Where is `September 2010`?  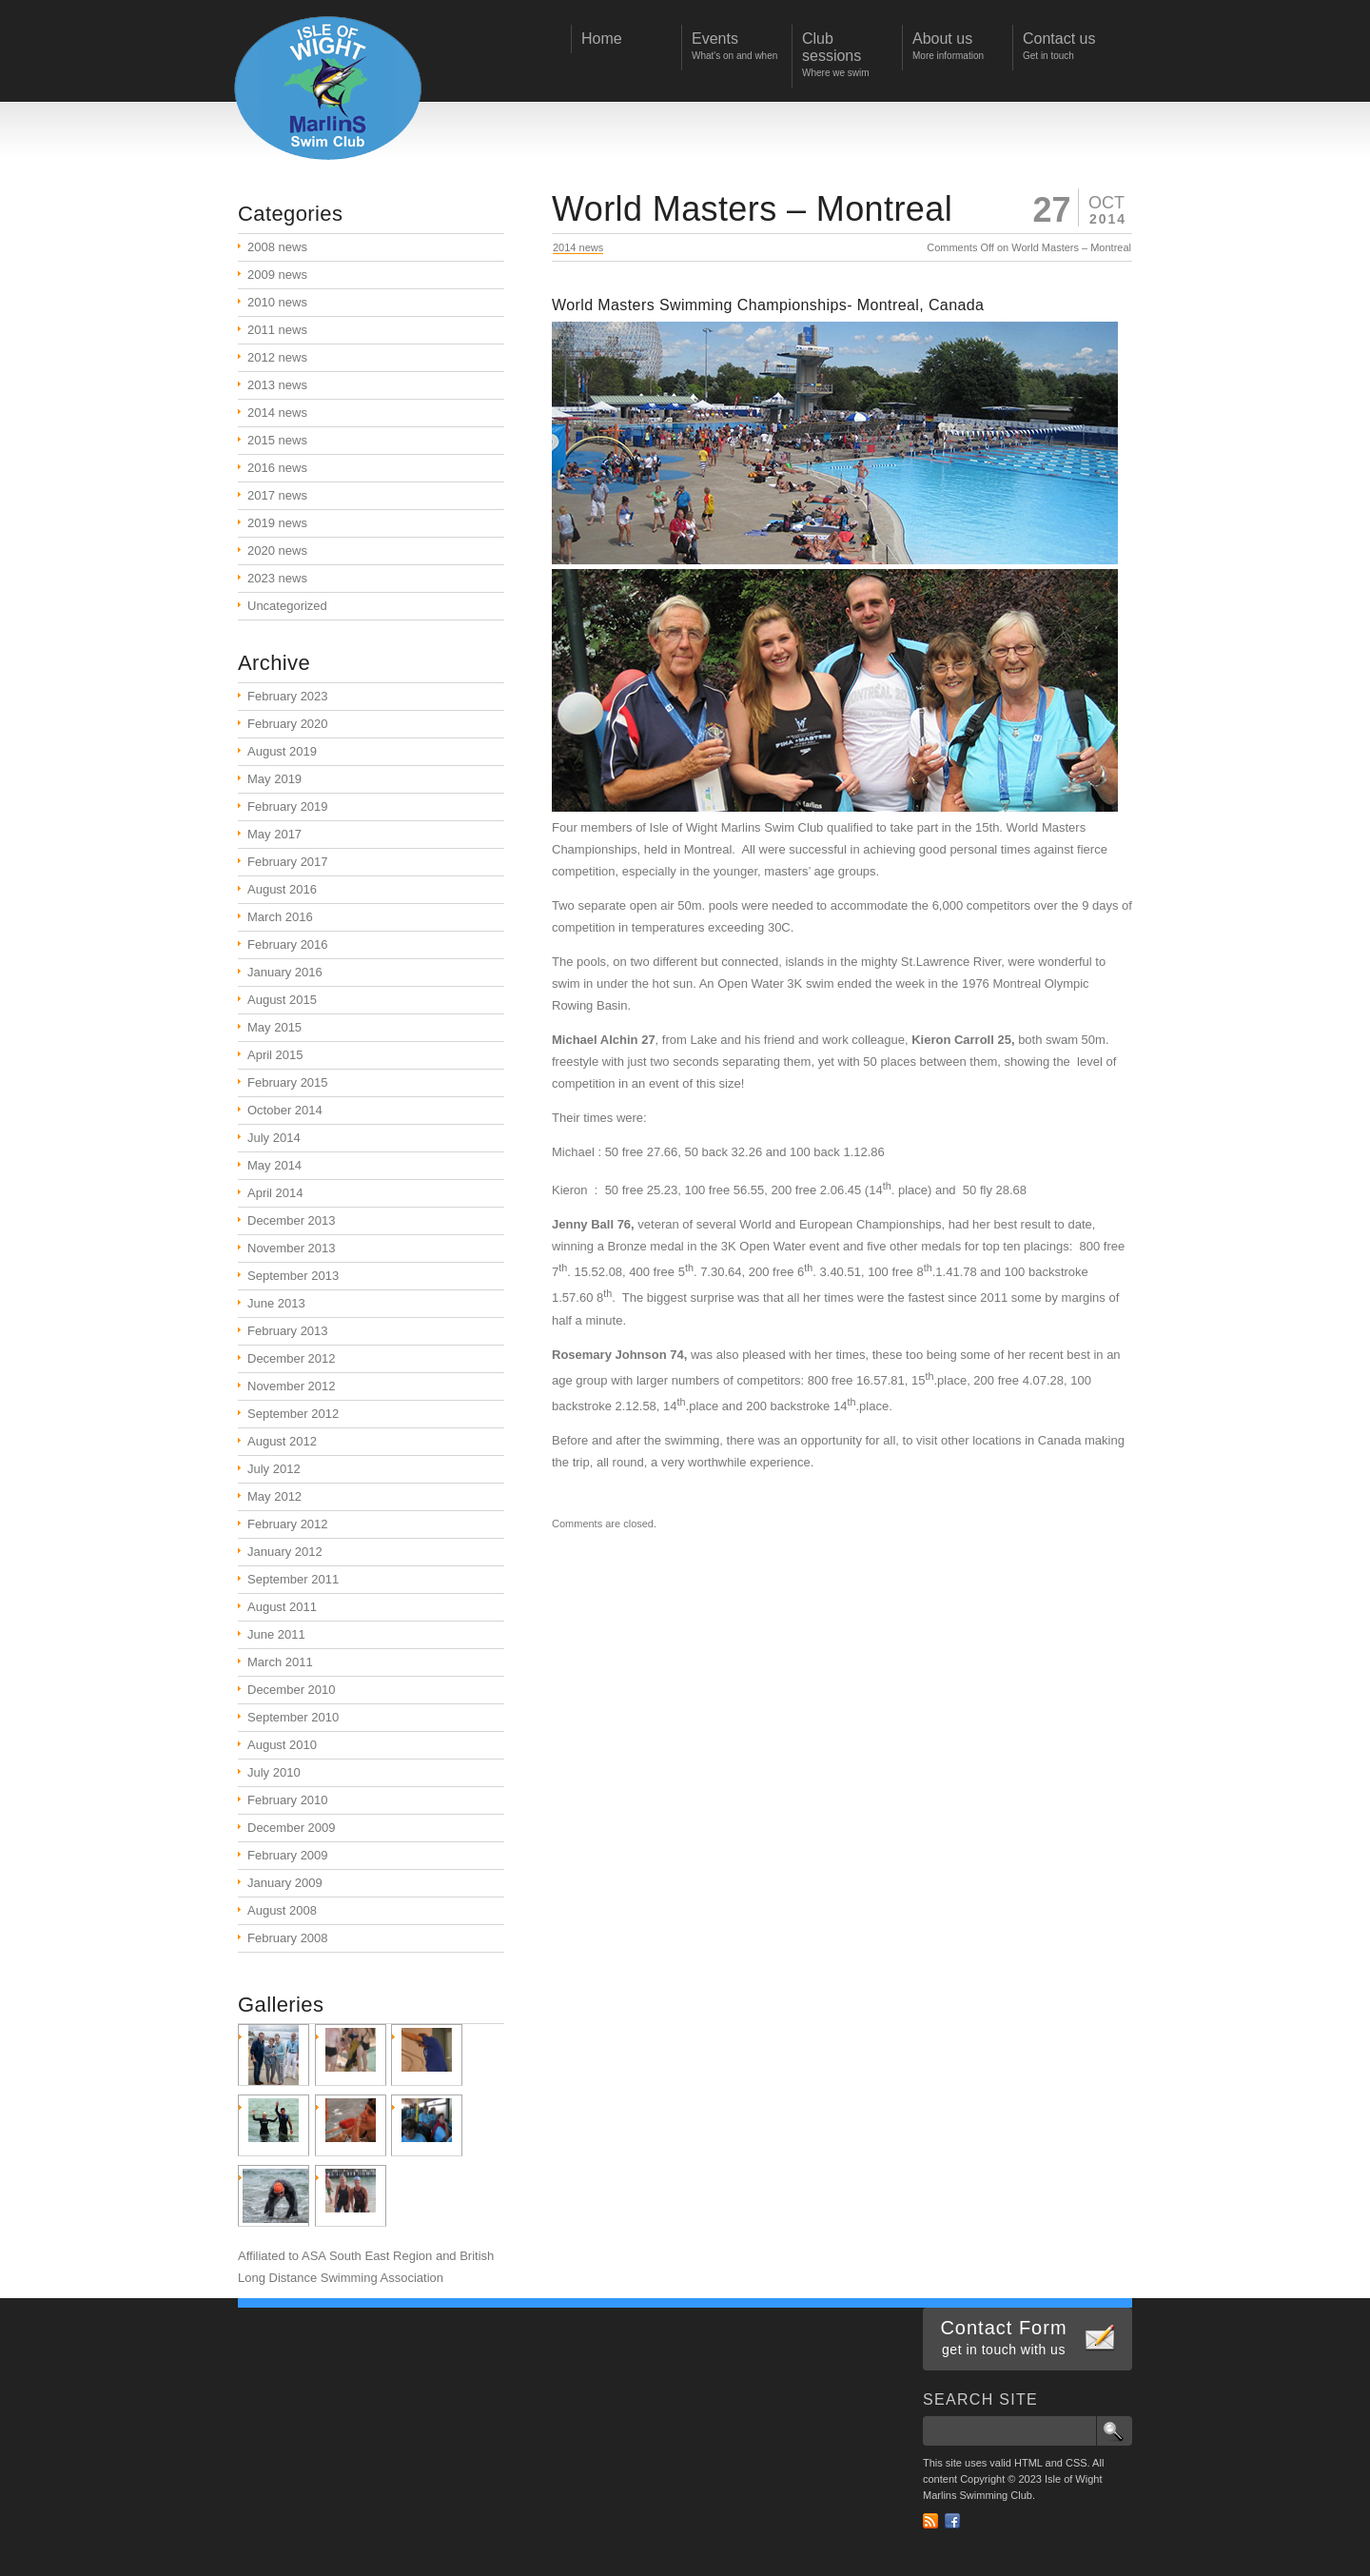 September 2010 is located at coordinates (293, 1717).